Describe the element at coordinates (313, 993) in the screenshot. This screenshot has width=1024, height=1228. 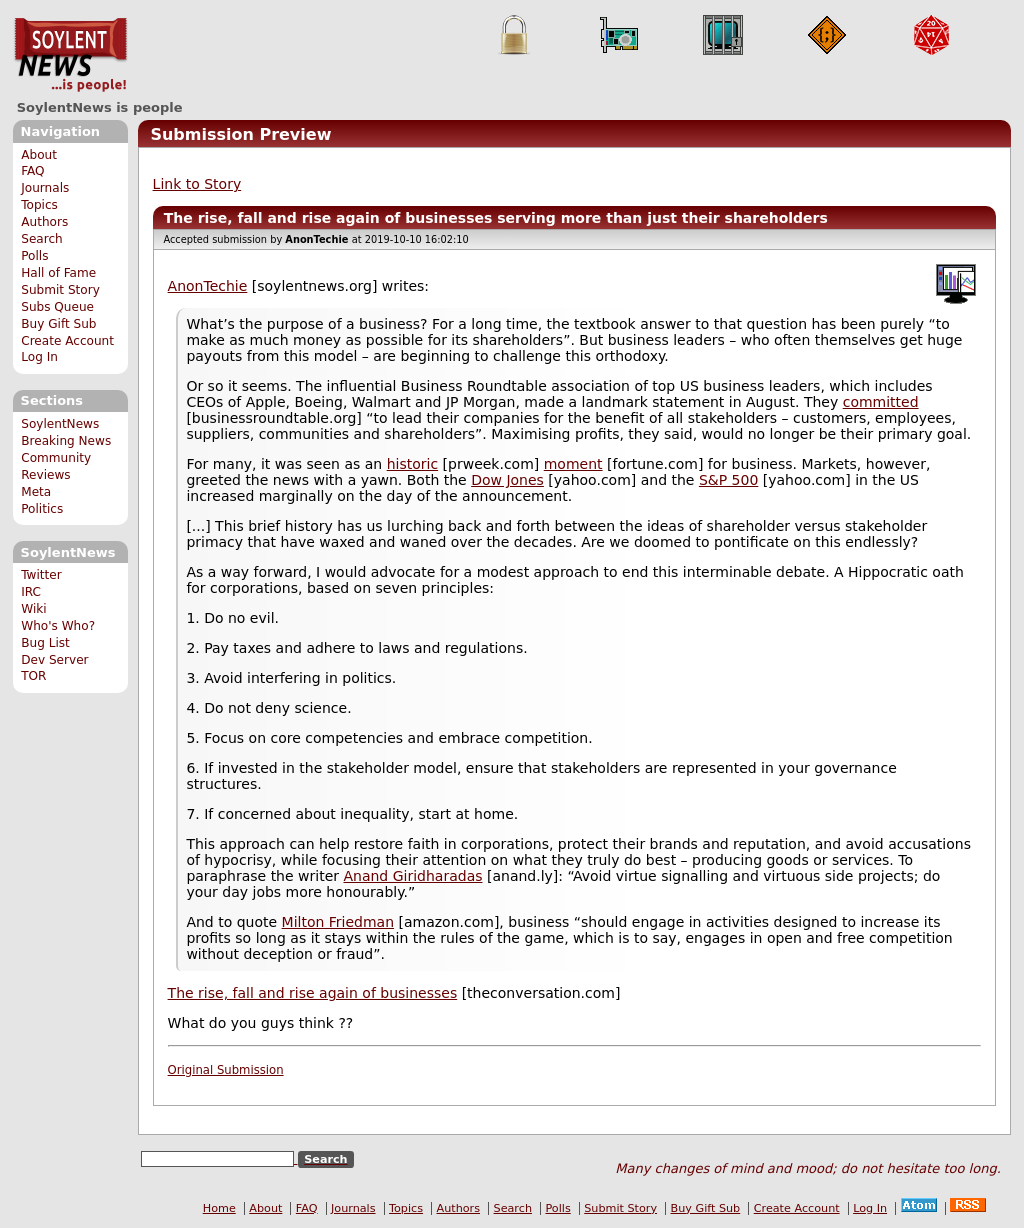
I see `The rise, fall and rise again of businesses` at that location.